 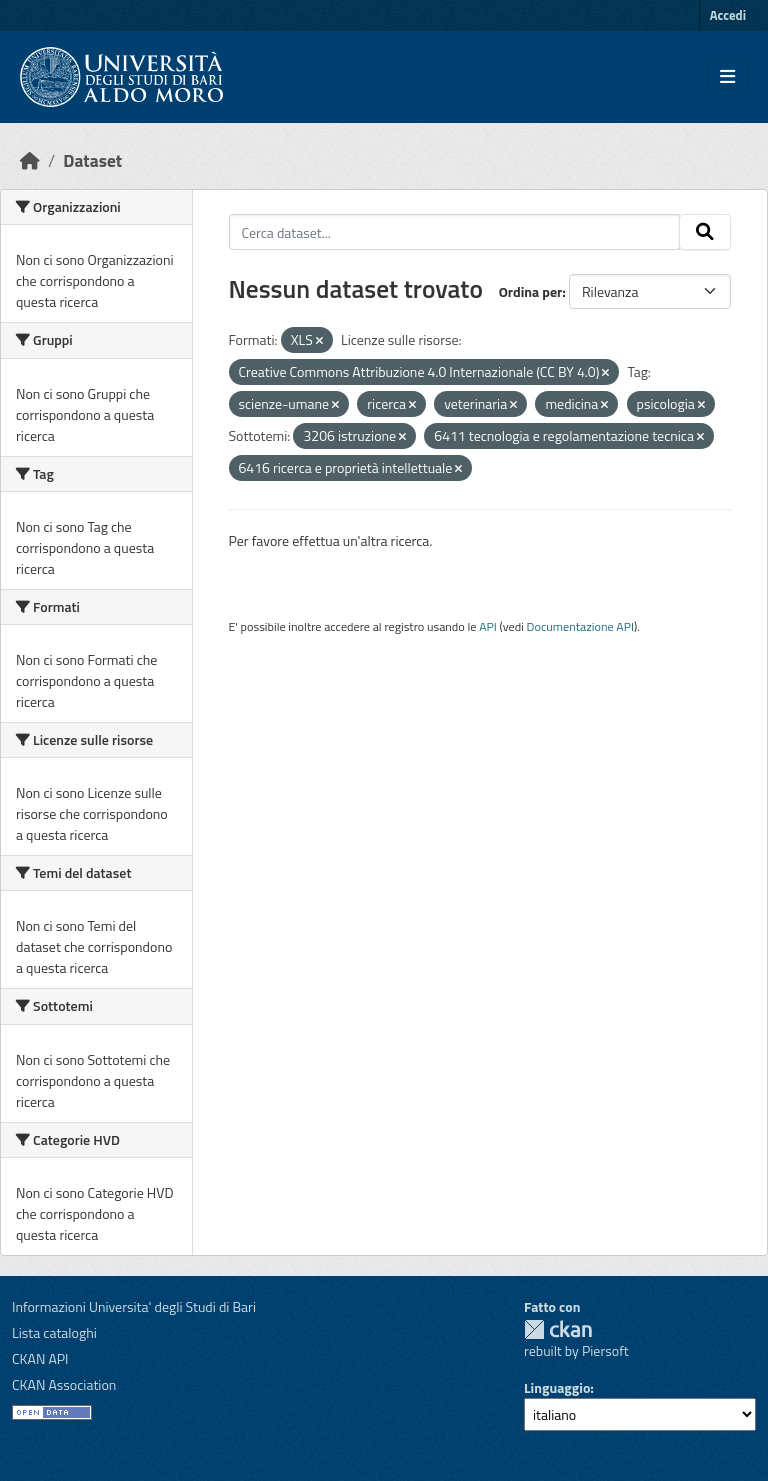 What do you see at coordinates (531, 291) in the screenshot?
I see `Ordina per` at bounding box center [531, 291].